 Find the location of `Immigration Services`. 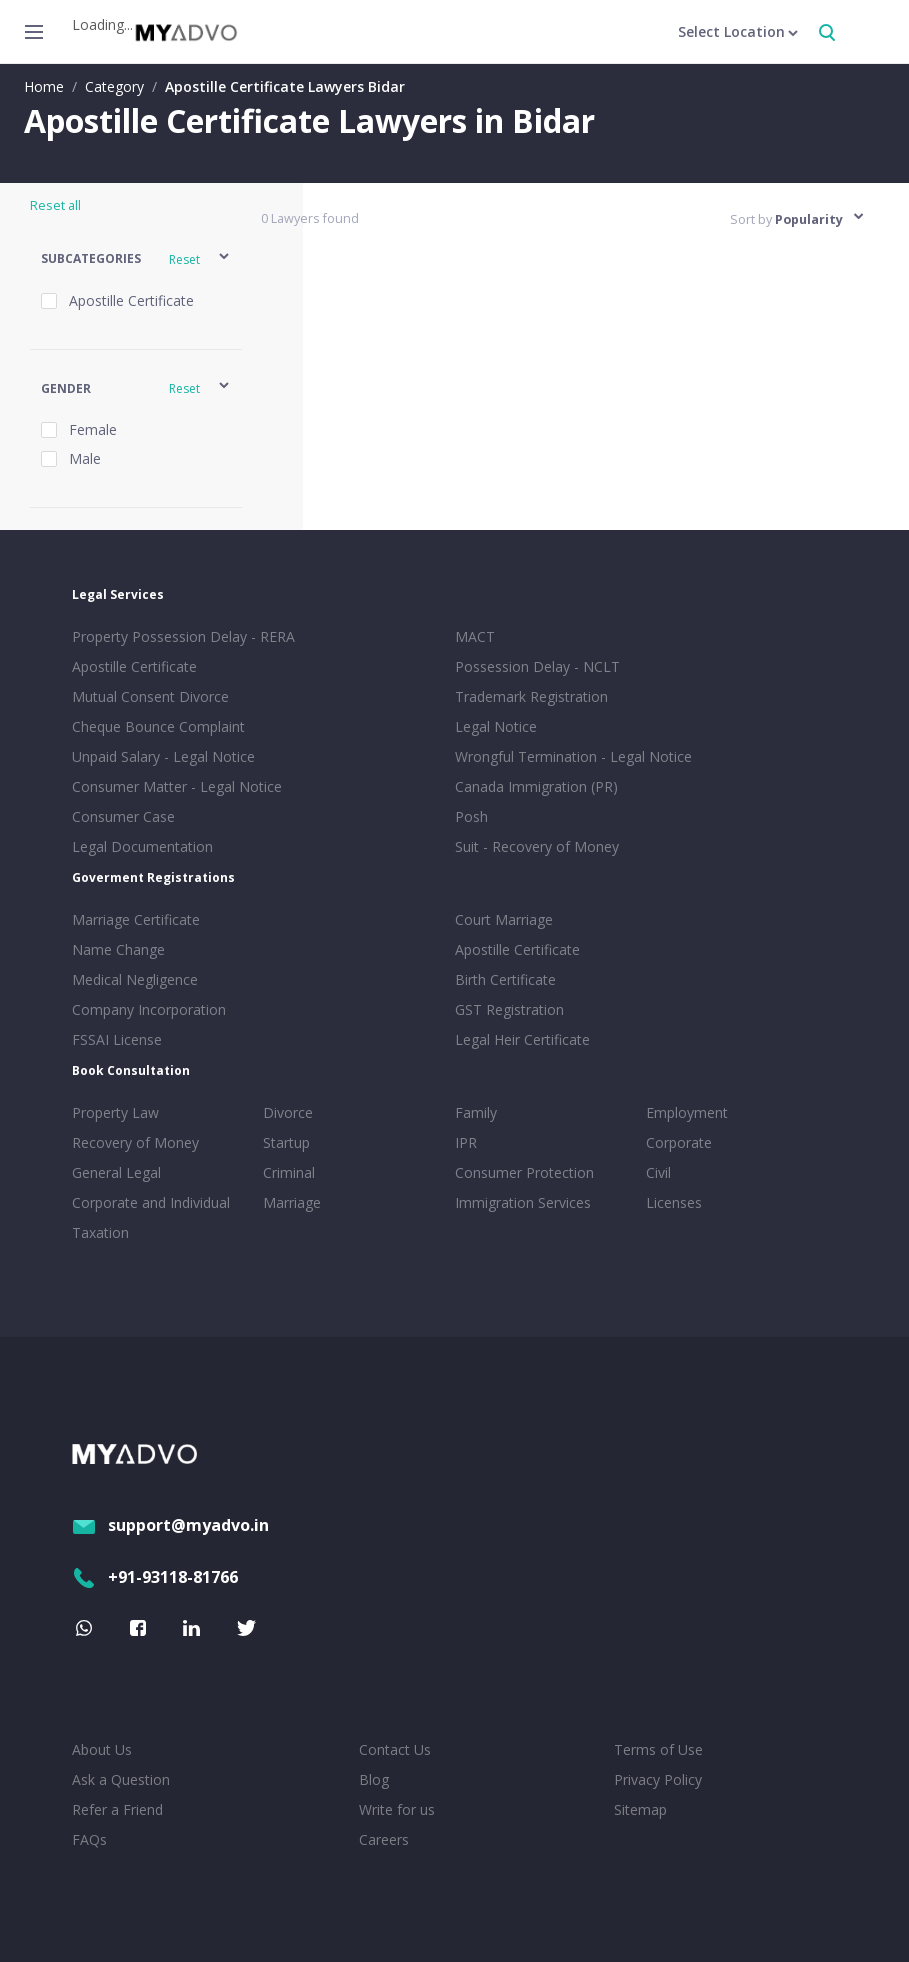

Immigration Services is located at coordinates (523, 1202).